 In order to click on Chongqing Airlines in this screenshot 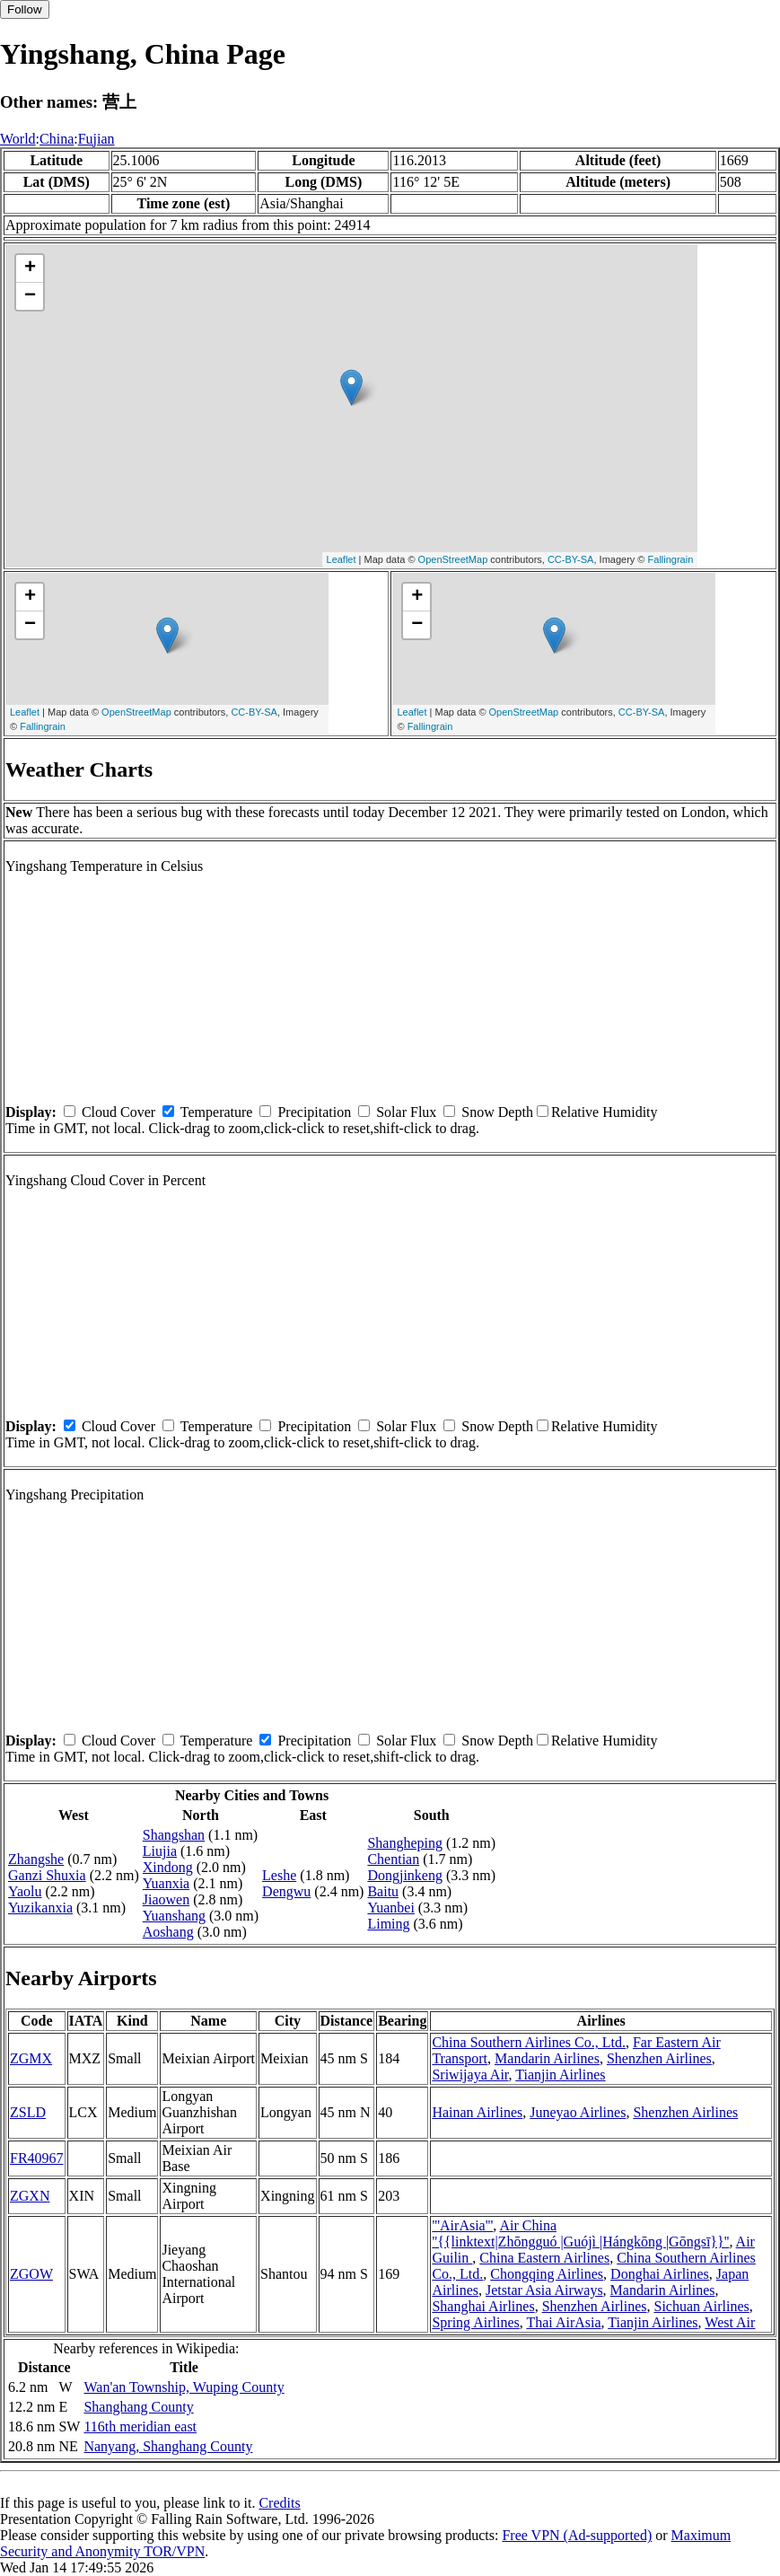, I will do `click(546, 2273)`.